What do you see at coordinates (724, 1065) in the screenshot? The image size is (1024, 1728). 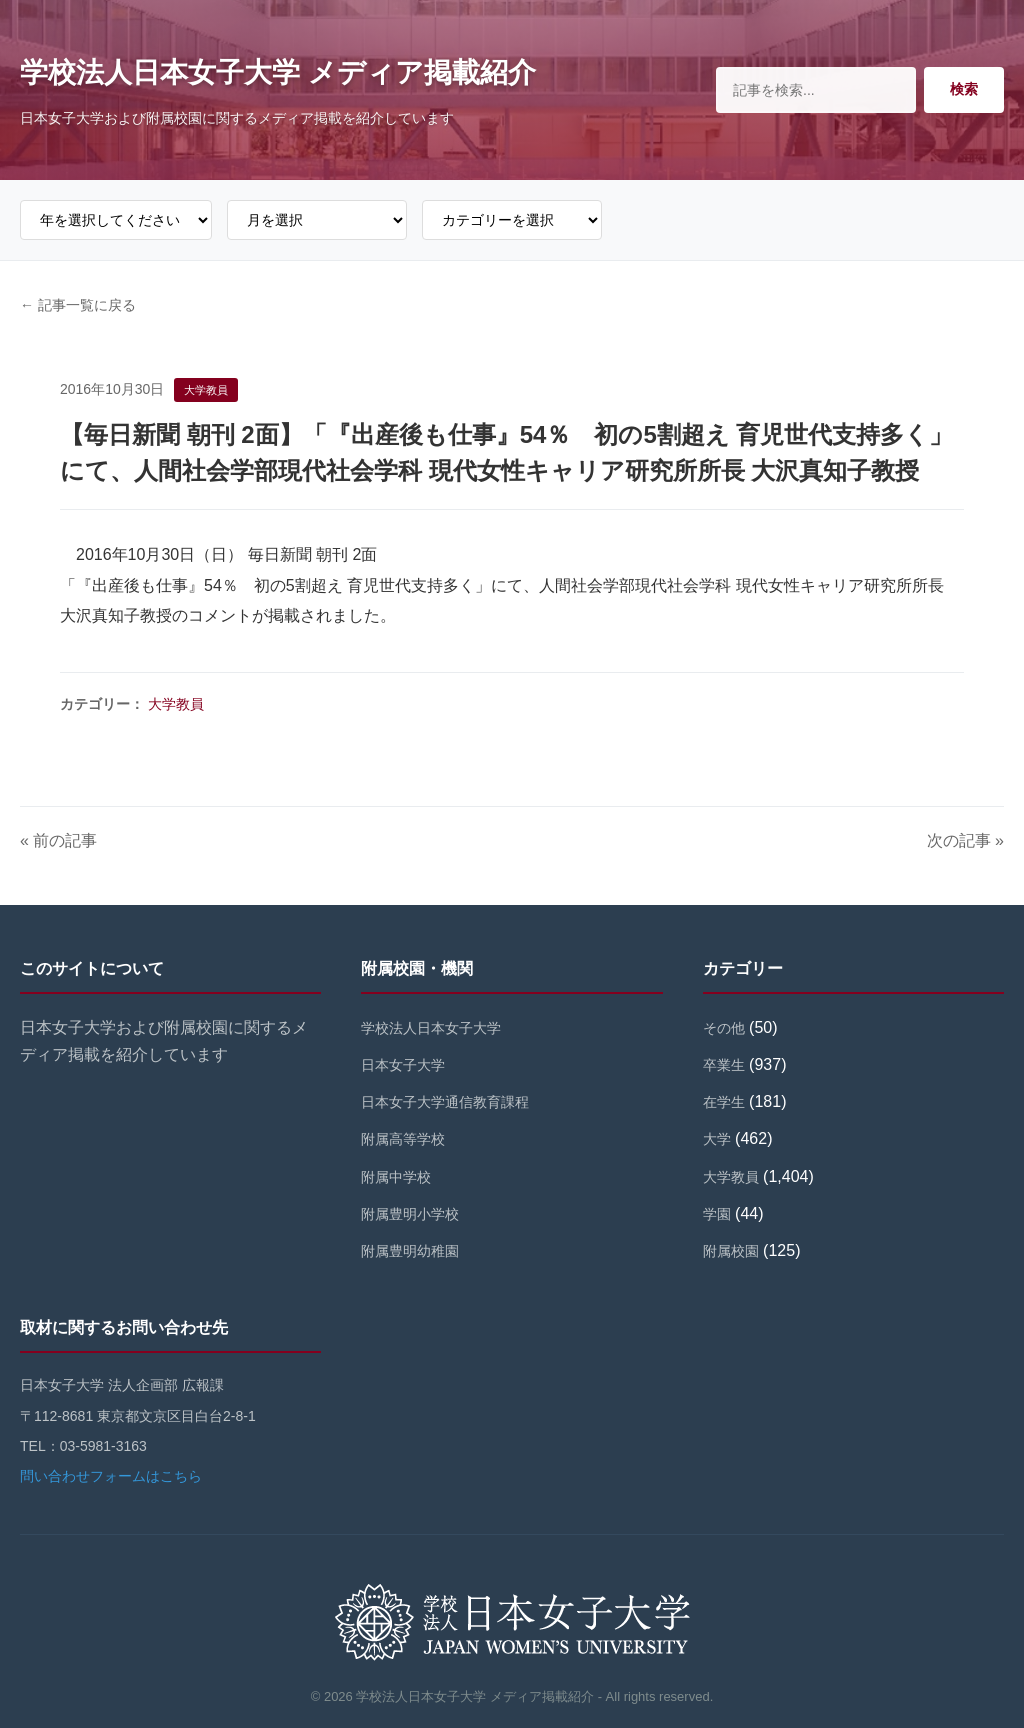 I see `卒業生` at bounding box center [724, 1065].